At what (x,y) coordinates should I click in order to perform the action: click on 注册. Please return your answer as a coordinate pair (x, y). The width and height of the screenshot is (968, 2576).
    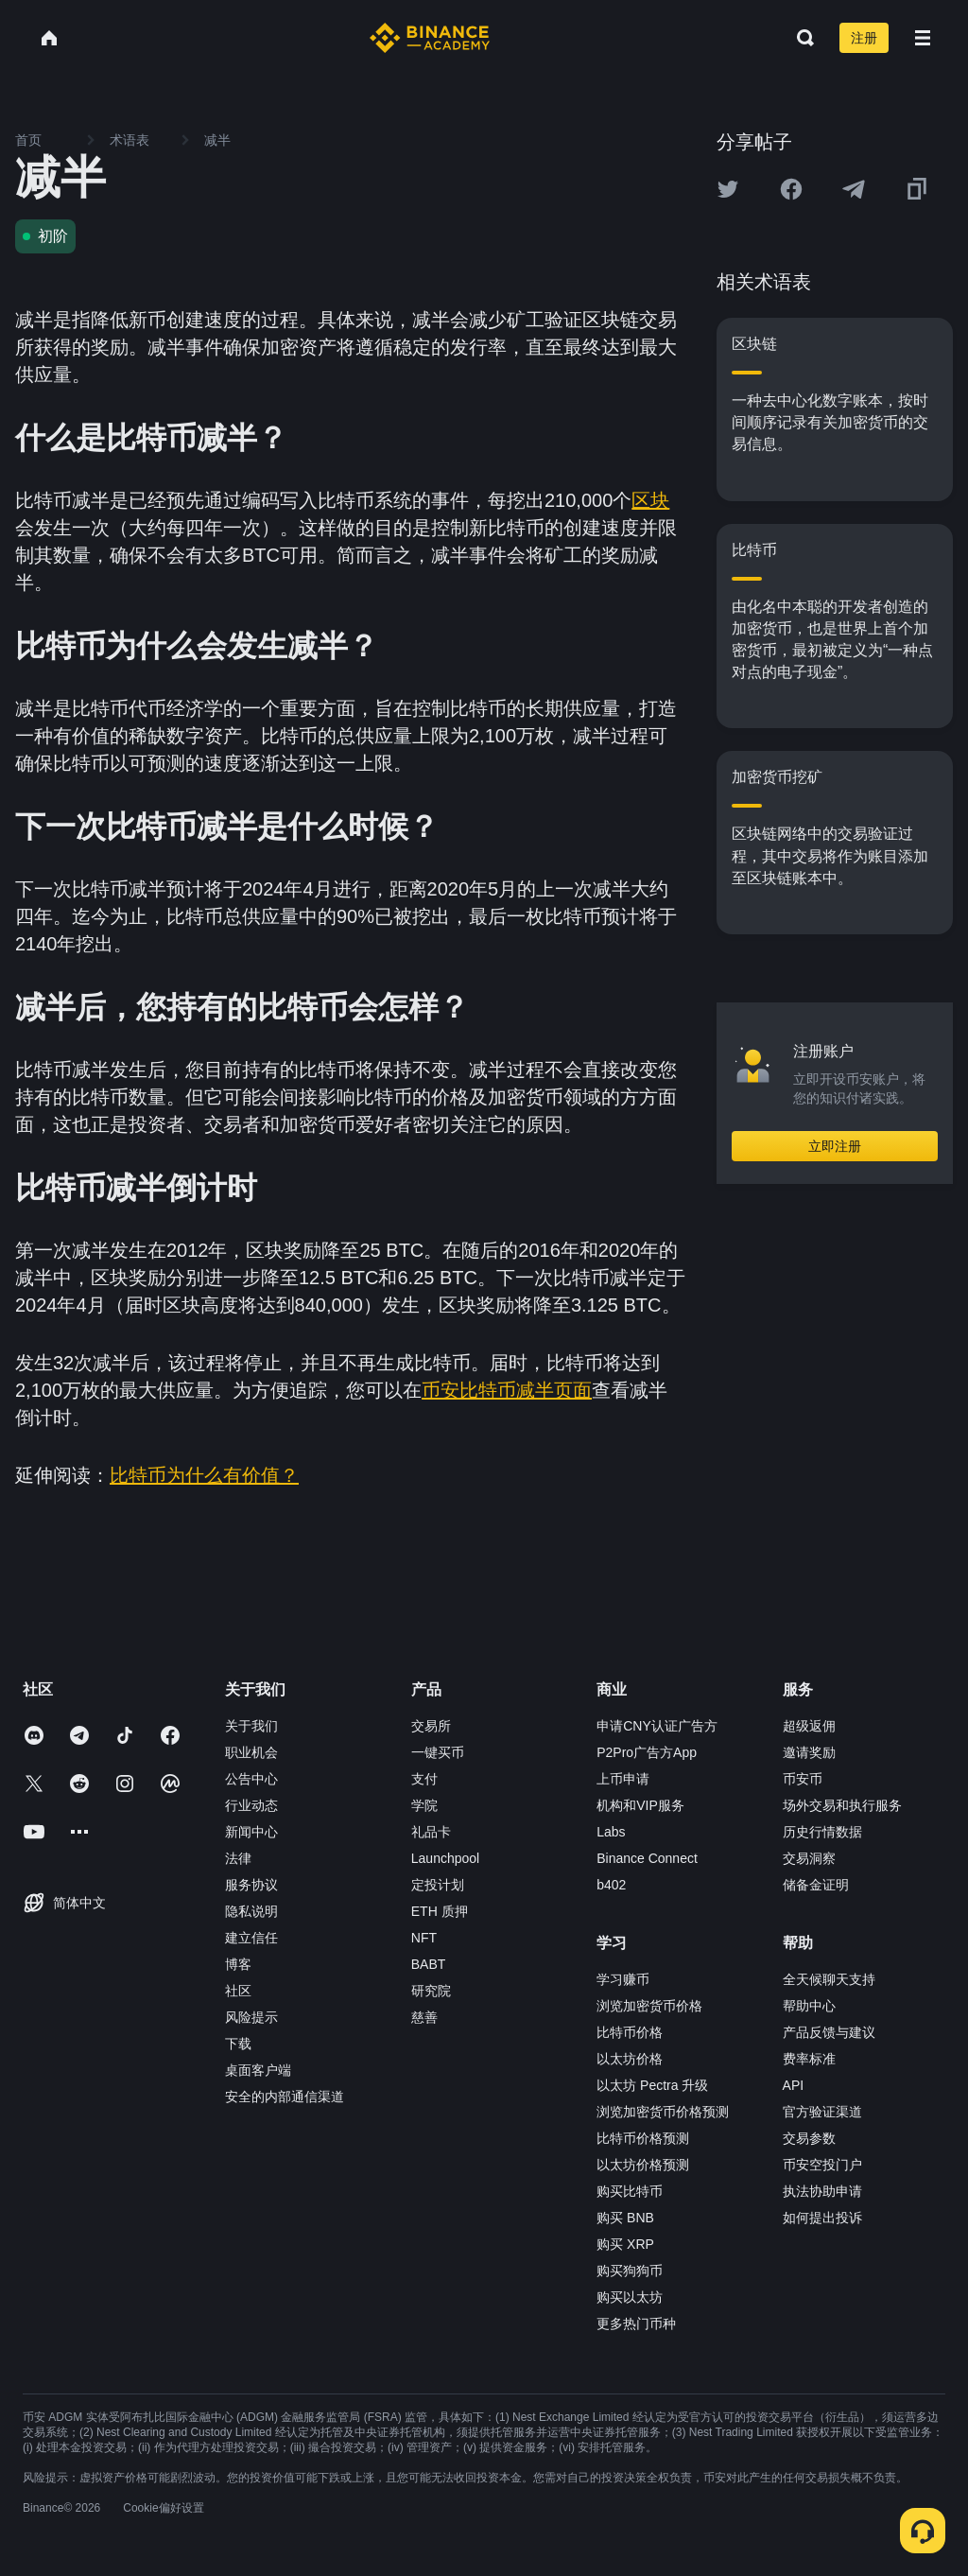
    Looking at the image, I should click on (864, 37).